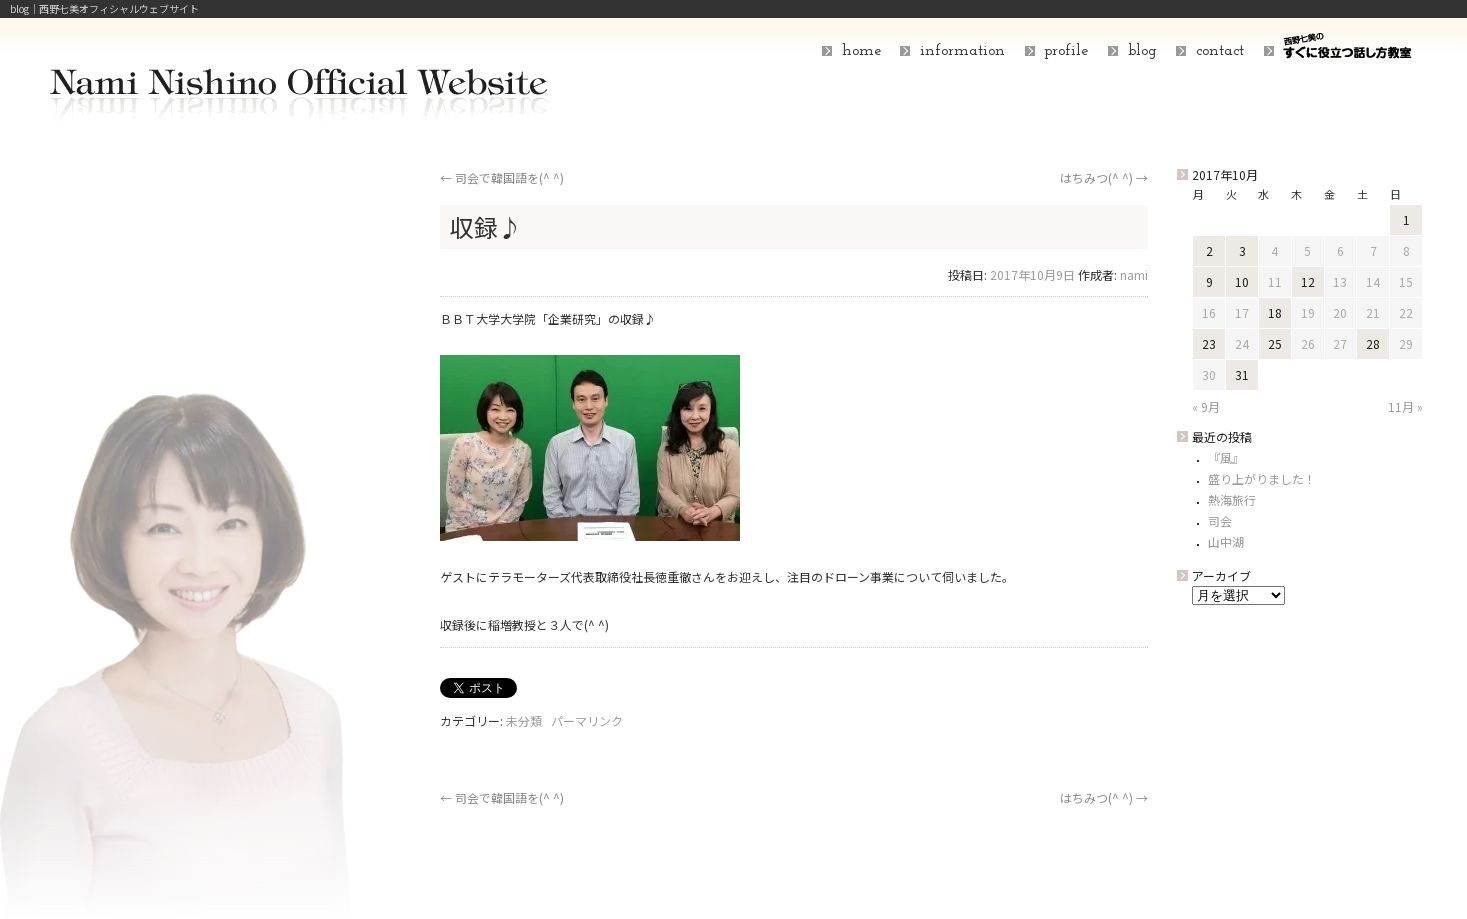 Image resolution: width=1467 pixels, height=919 pixels. Describe the element at coordinates (1209, 343) in the screenshot. I see `23 [2017年10月23日 に投稿を公開]` at that location.